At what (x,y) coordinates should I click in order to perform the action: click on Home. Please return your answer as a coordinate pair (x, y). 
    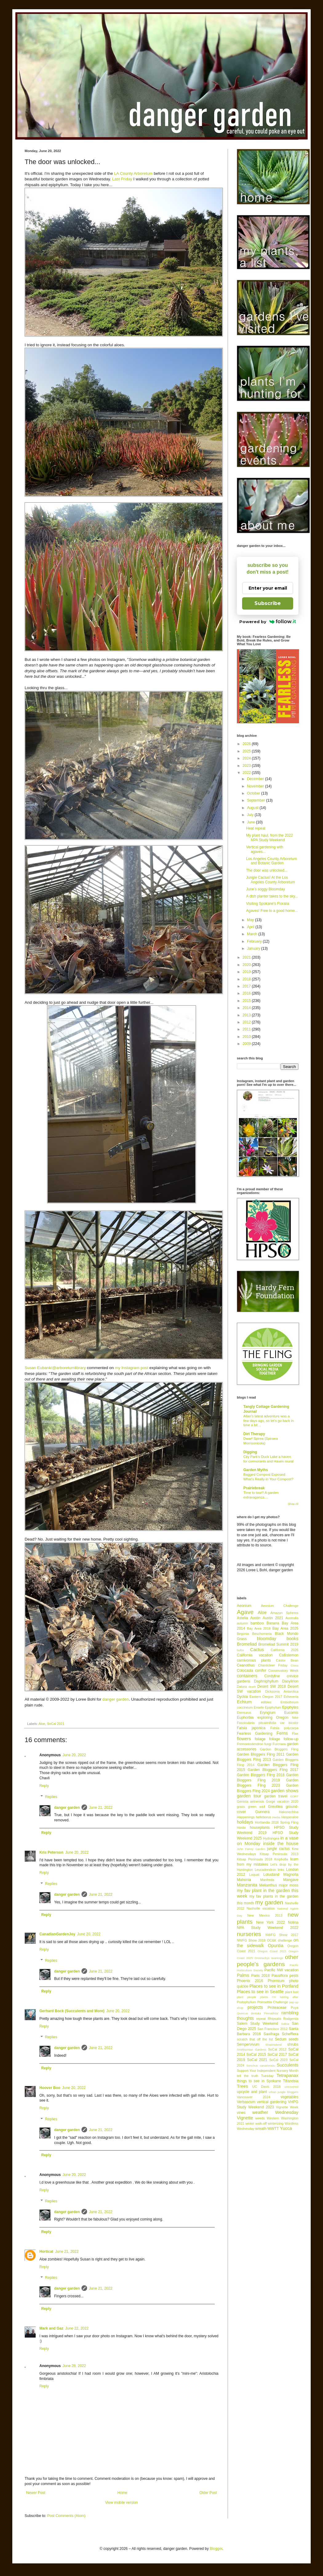
    Looking at the image, I should click on (122, 2493).